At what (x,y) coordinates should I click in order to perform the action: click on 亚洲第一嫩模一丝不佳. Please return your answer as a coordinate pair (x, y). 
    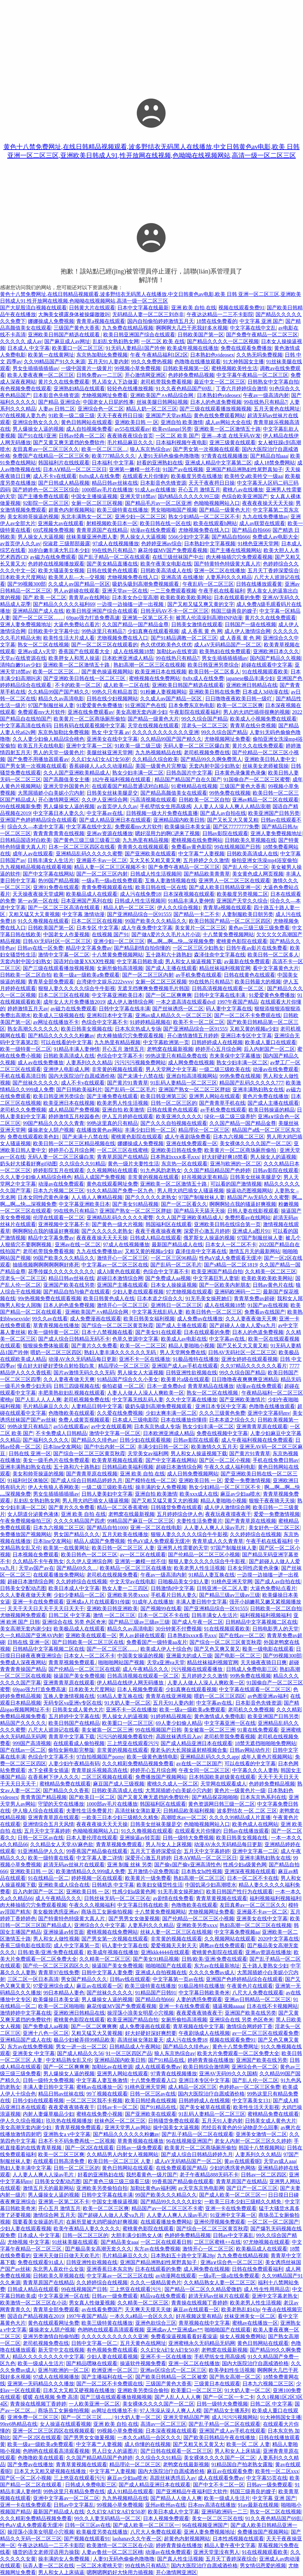
    Looking at the image, I should click on (134, 469).